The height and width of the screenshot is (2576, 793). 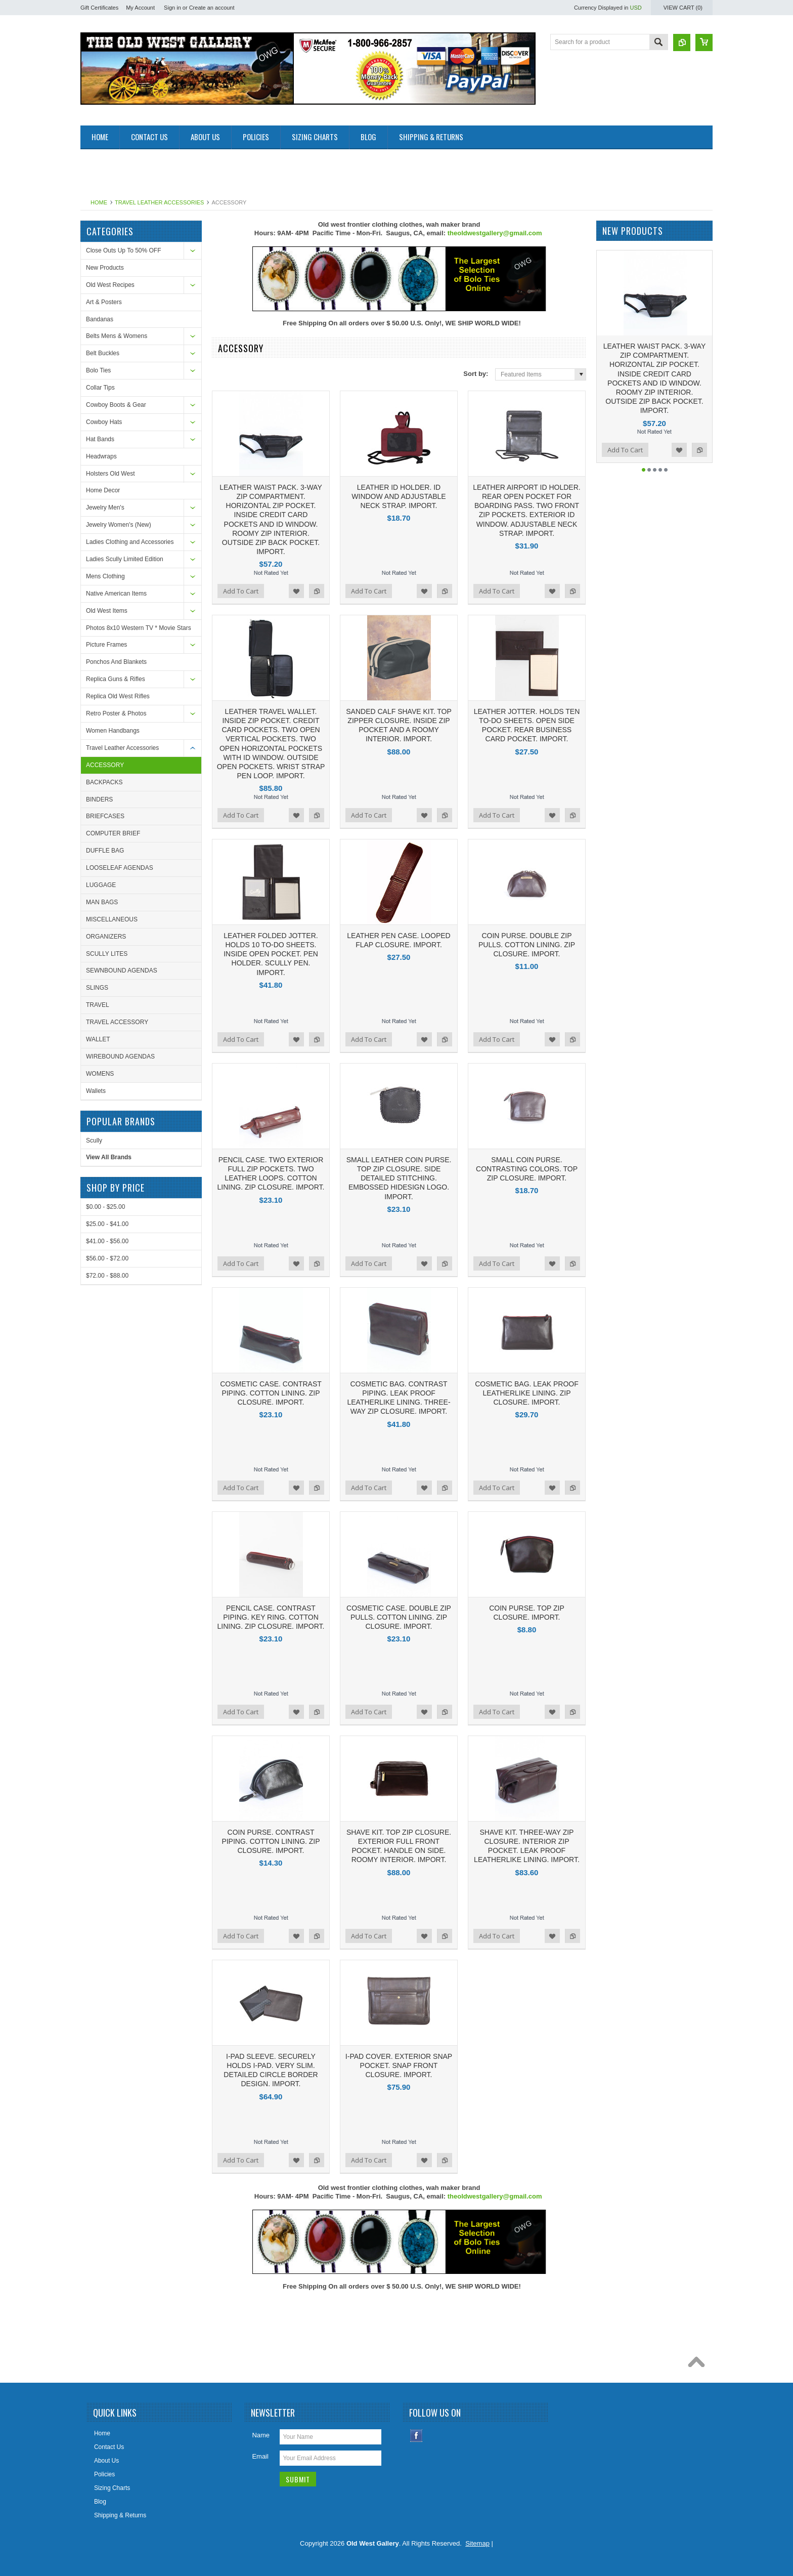 I want to click on I-PAD COVER. EXTERIOR SNAP POCKET. SNAP FRONT CLOSURE. IMPORT., so click(x=398, y=2065).